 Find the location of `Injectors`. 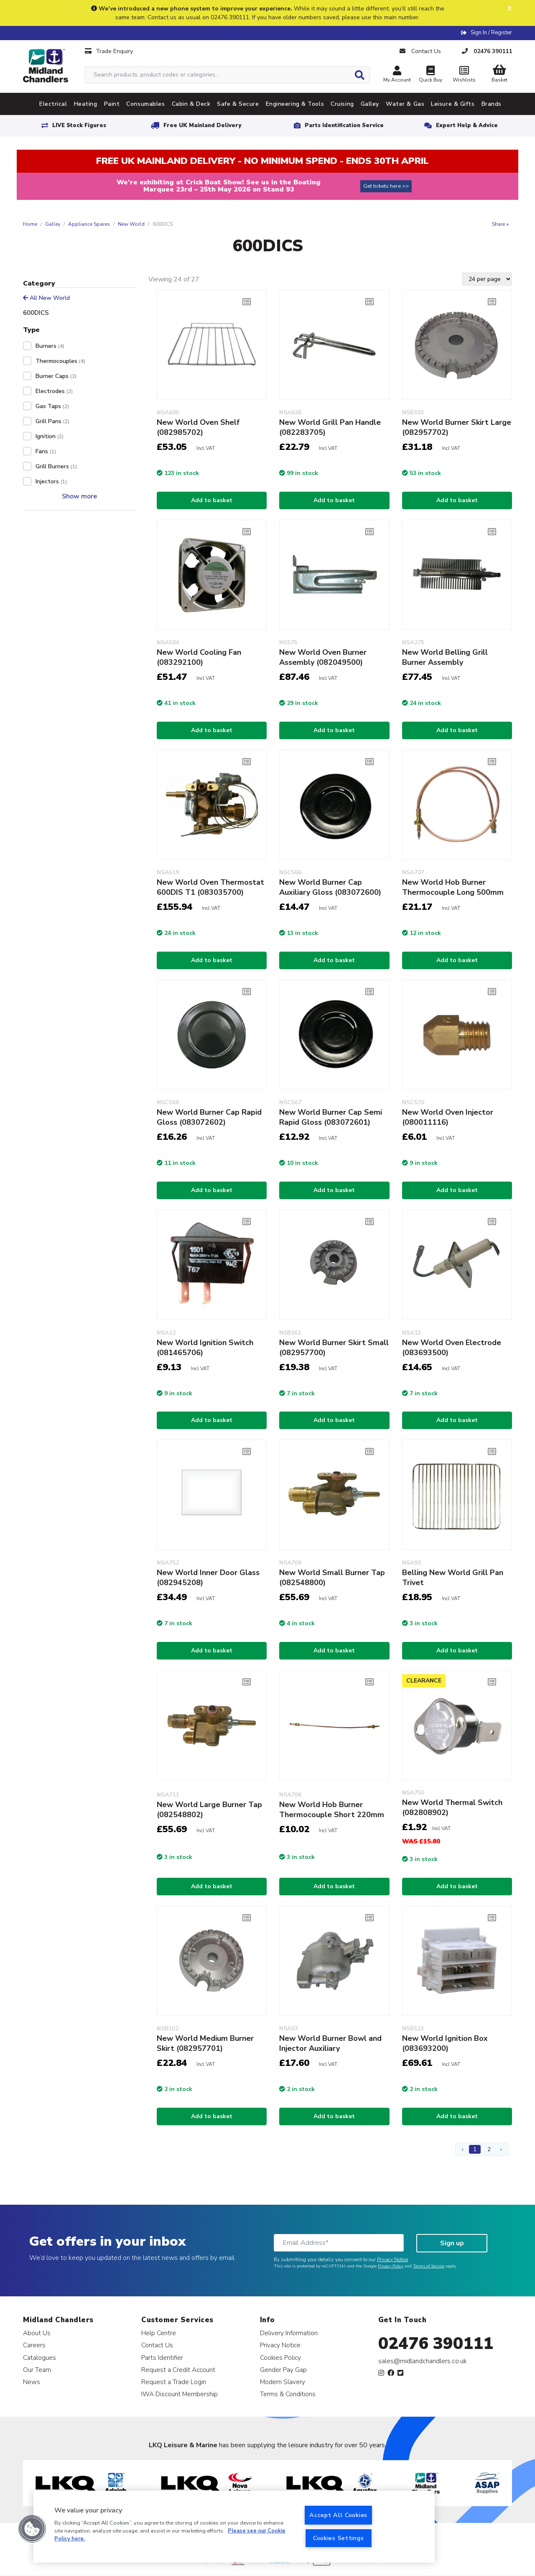

Injectors is located at coordinates (51, 481).